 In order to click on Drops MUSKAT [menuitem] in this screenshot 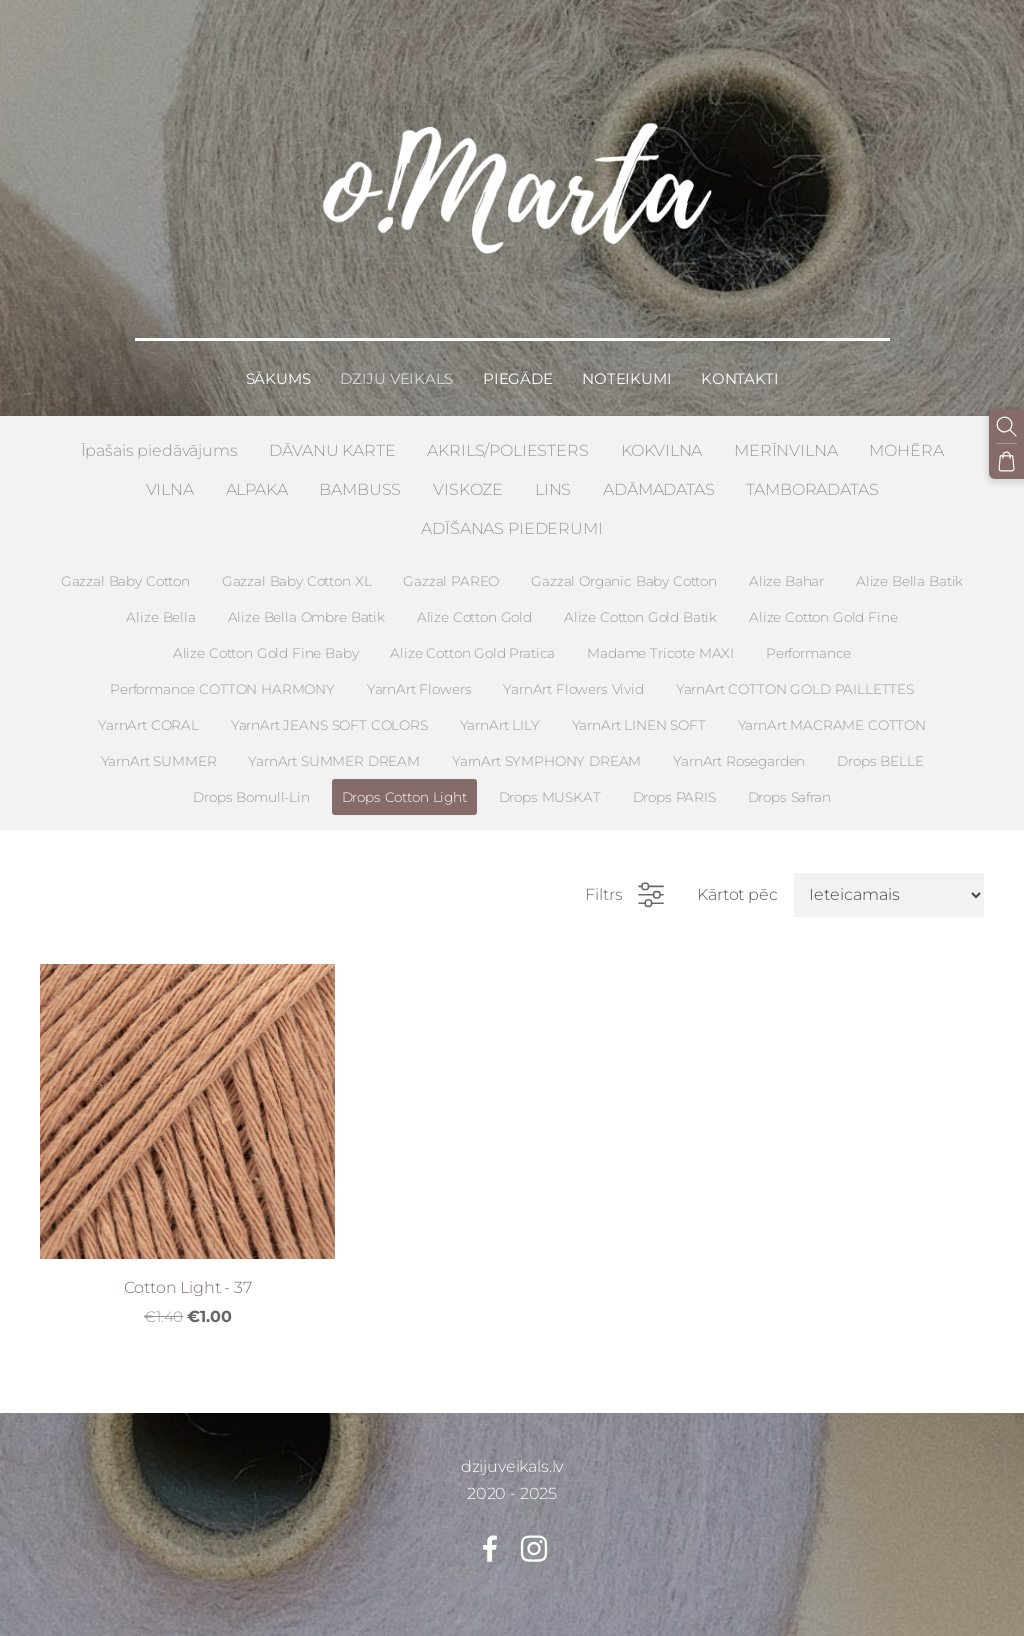, I will do `click(550, 785)`.